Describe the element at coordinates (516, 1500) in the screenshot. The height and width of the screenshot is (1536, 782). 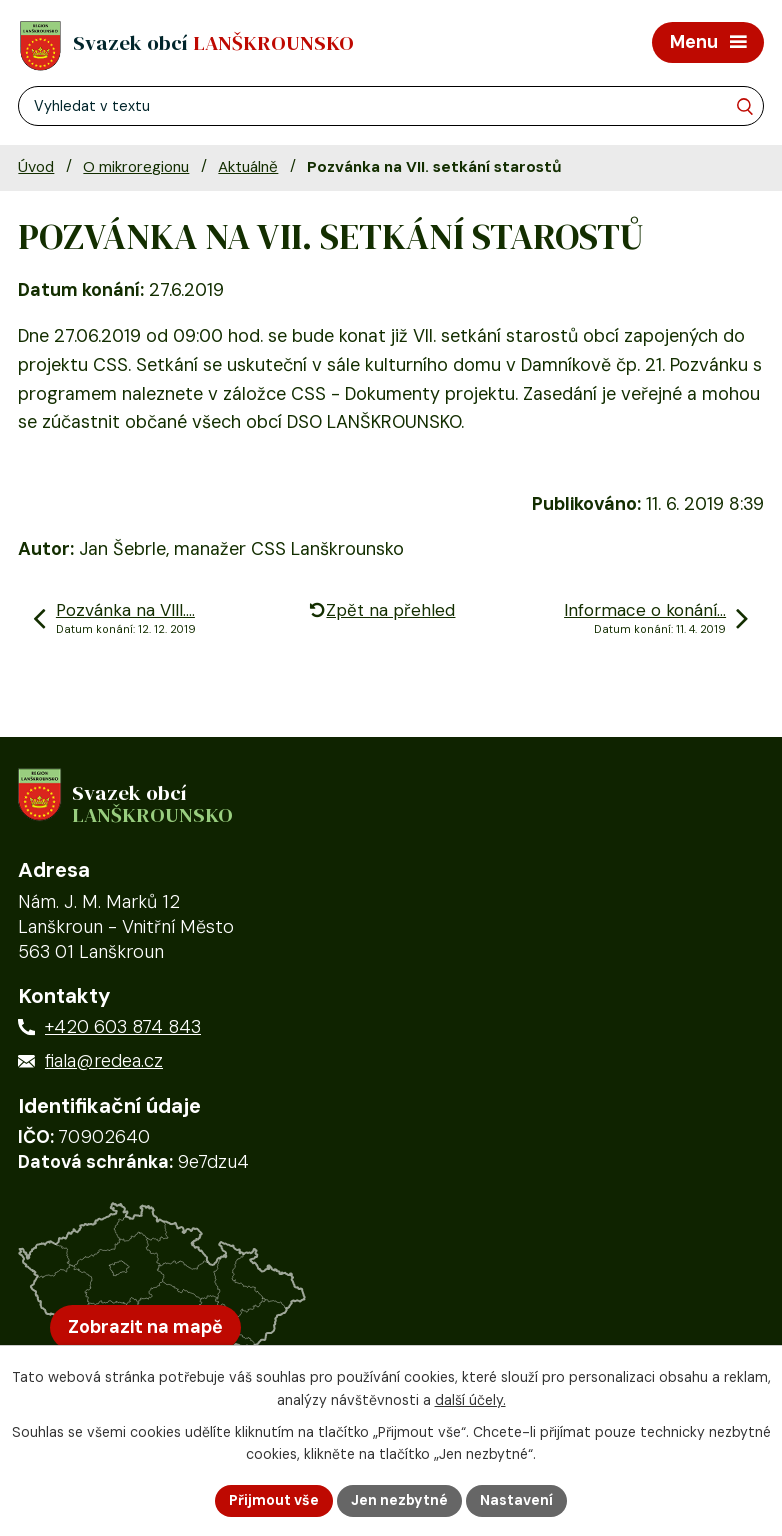
I see `Nastavení` at that location.